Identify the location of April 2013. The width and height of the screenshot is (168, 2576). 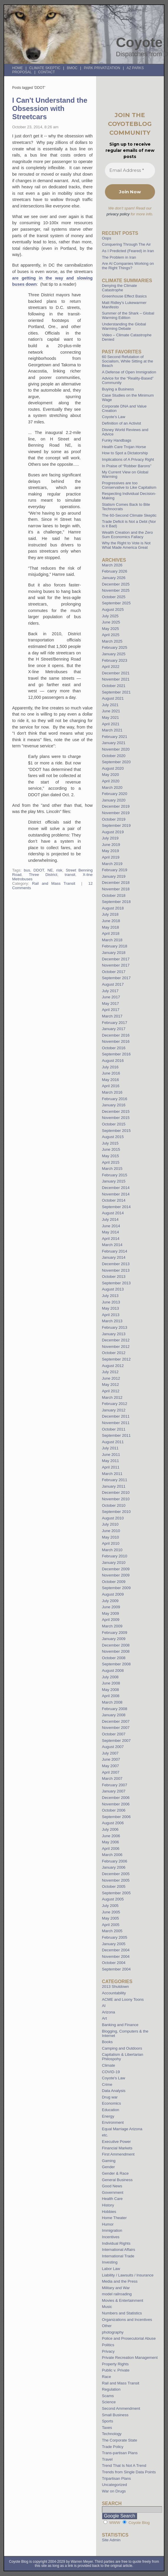
(110, 1315).